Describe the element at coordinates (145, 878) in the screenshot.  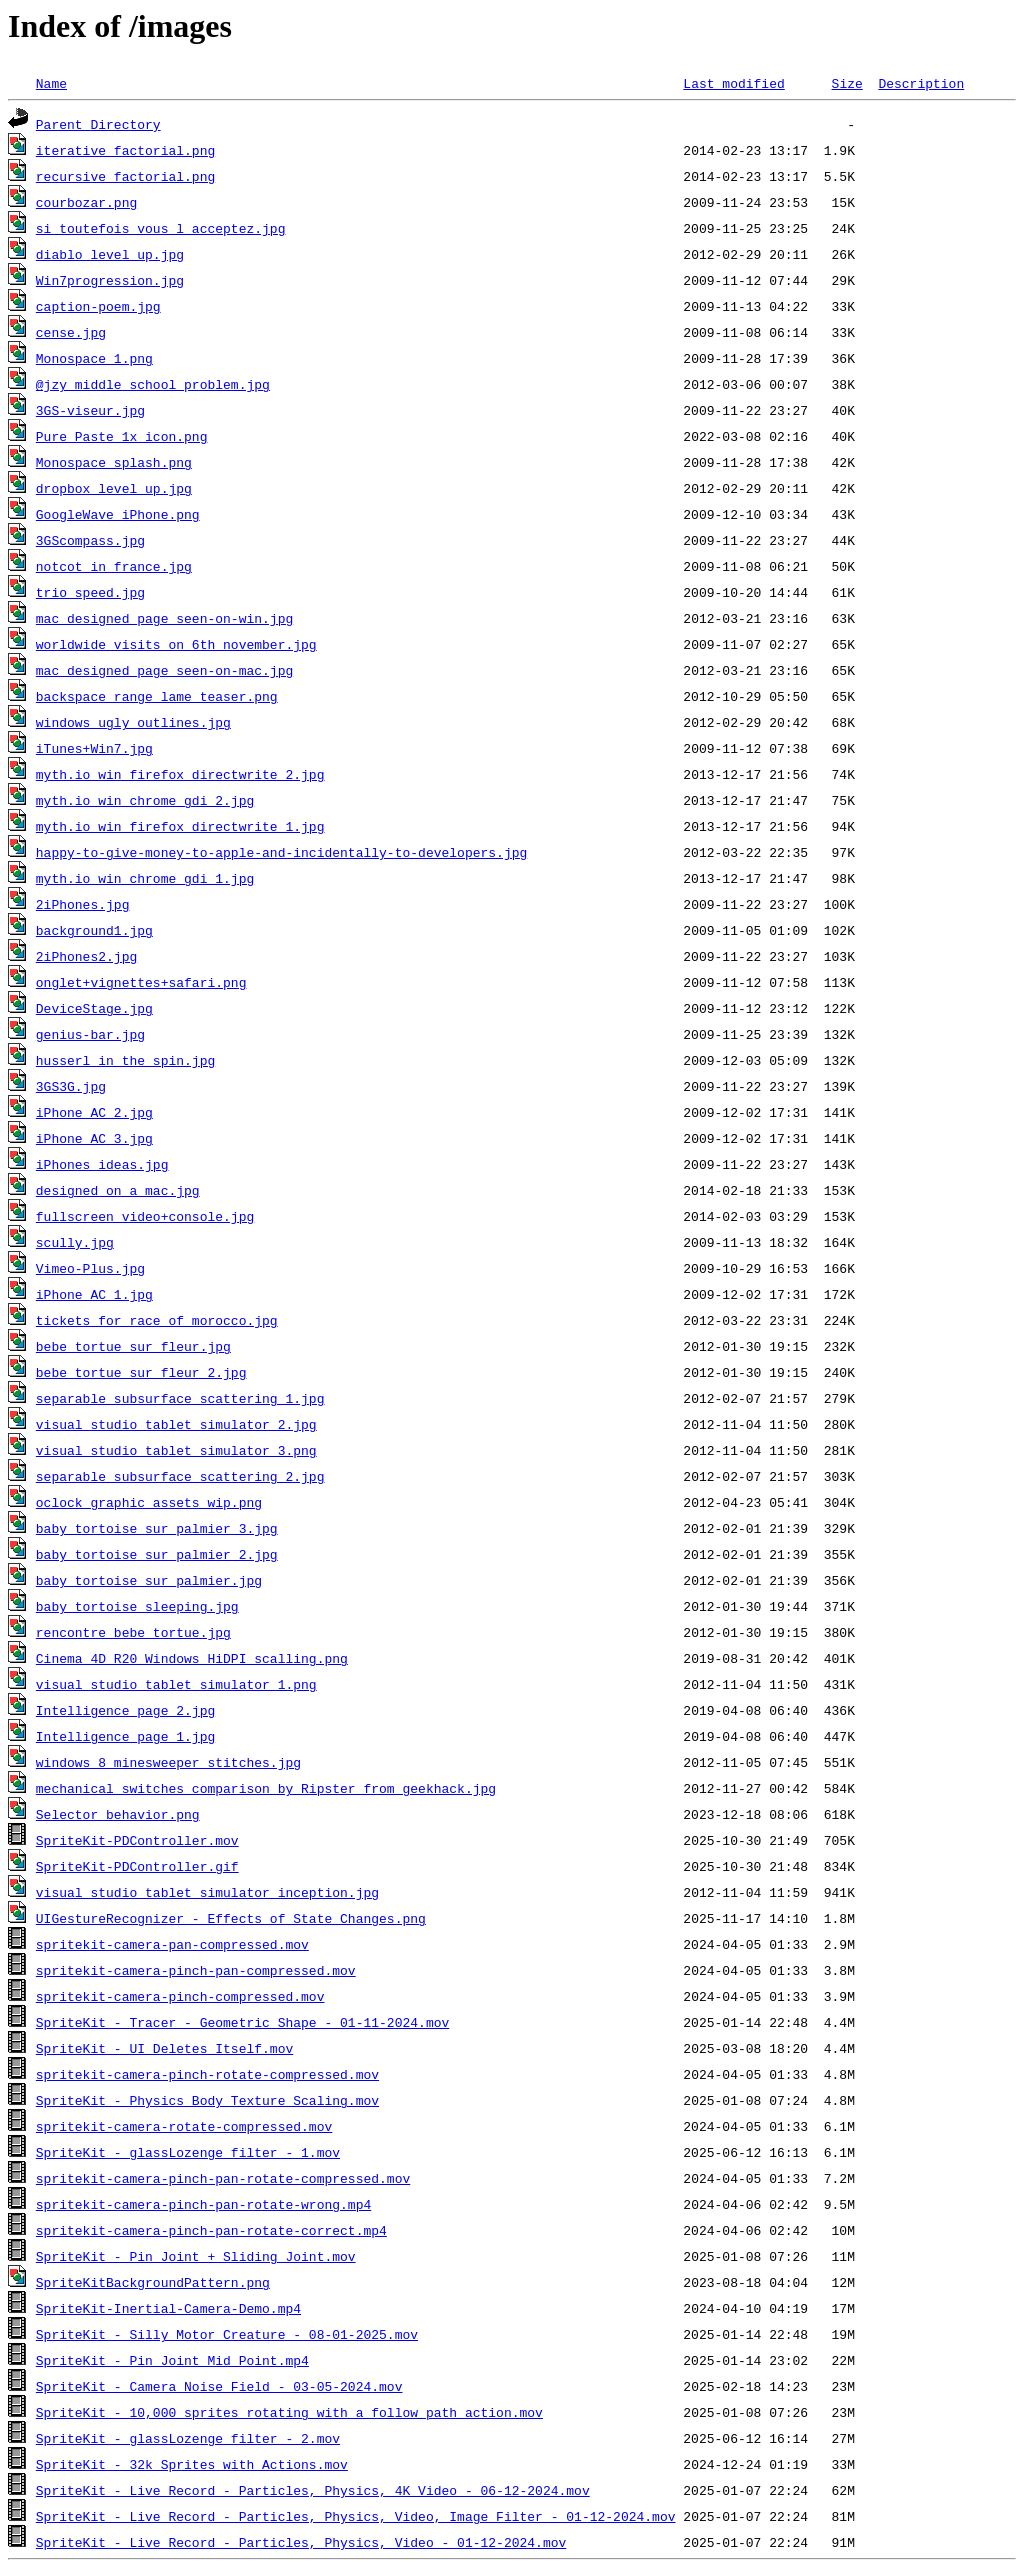
I see `myth.io_win_chrome_gdi_1.jpg` at that location.